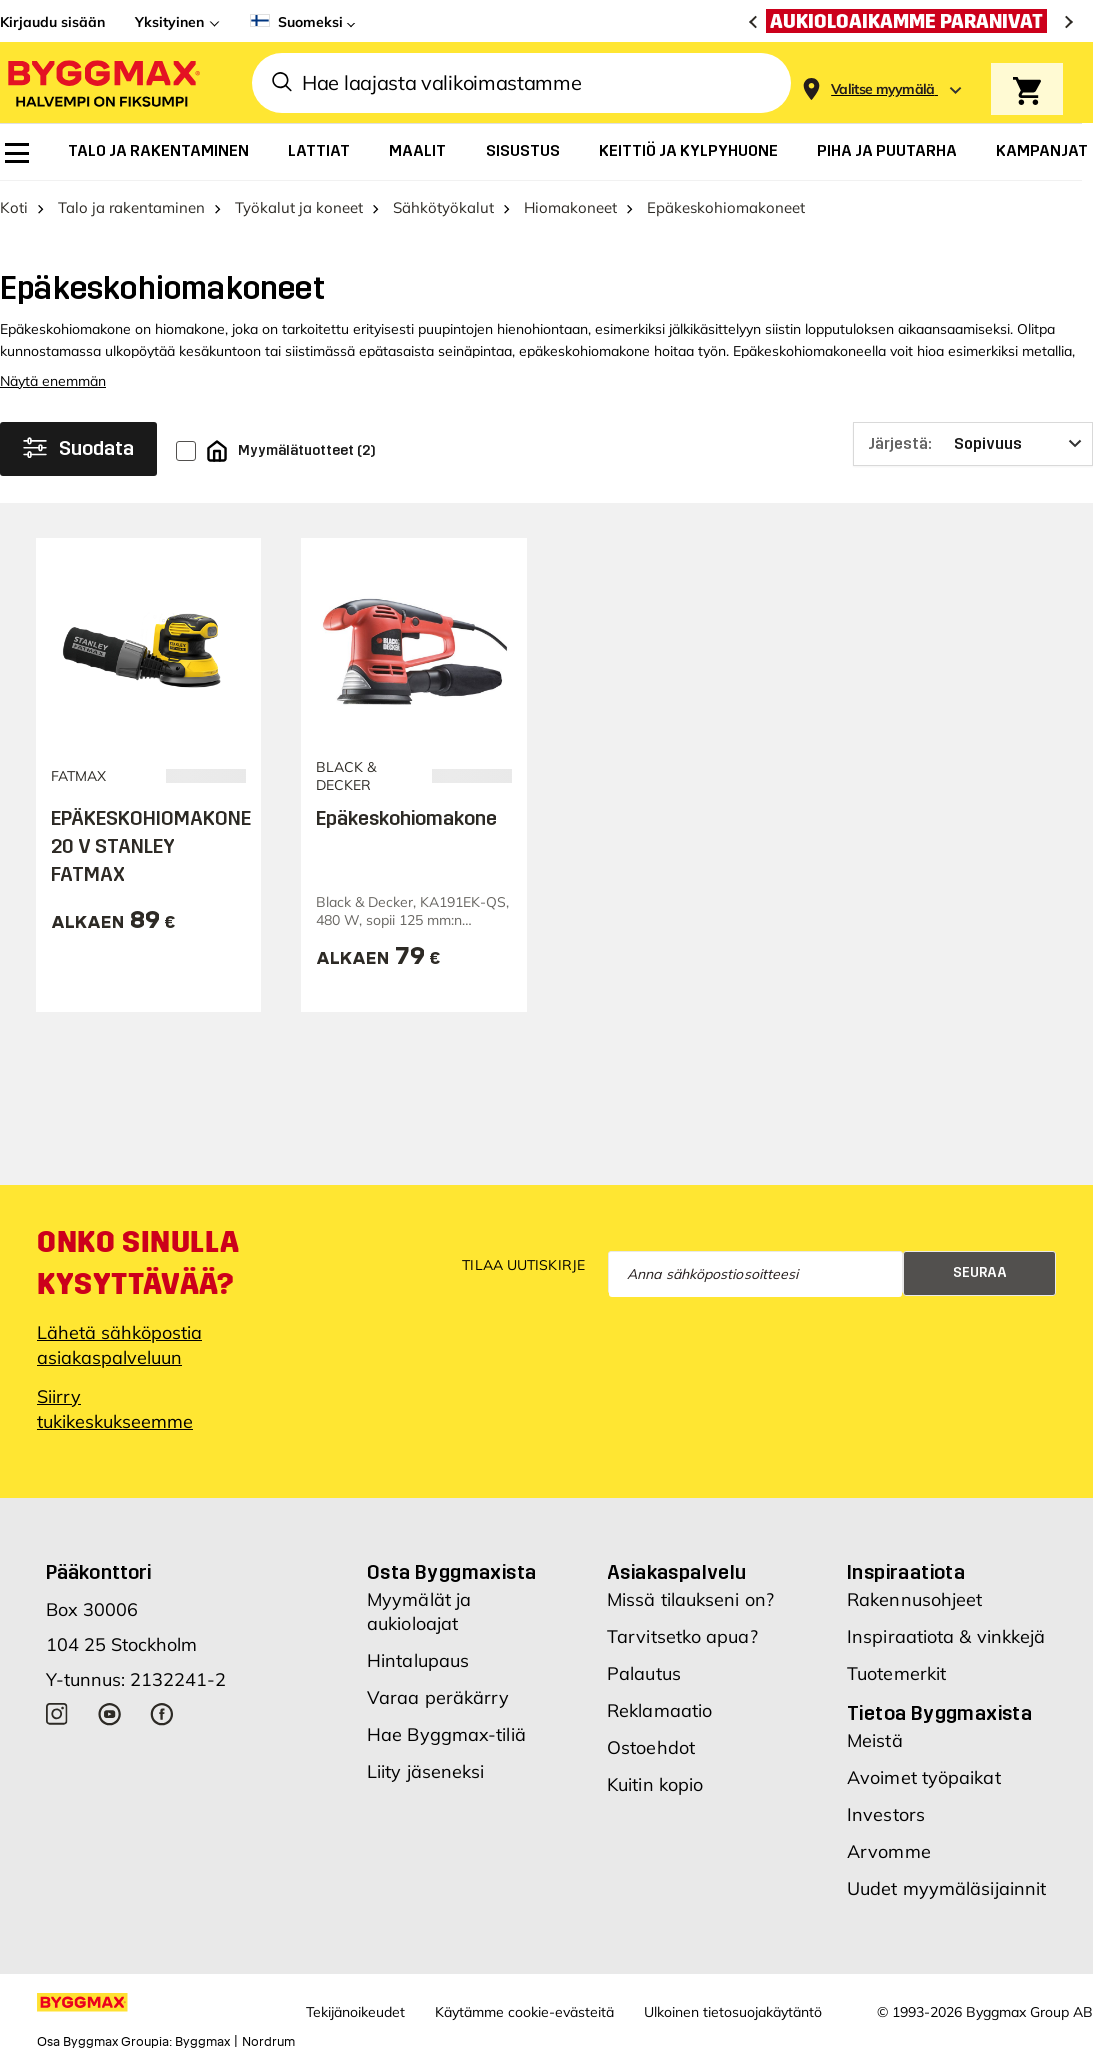 Image resolution: width=1093 pixels, height=2059 pixels. What do you see at coordinates (889, 1851) in the screenshot?
I see `Arvomme` at bounding box center [889, 1851].